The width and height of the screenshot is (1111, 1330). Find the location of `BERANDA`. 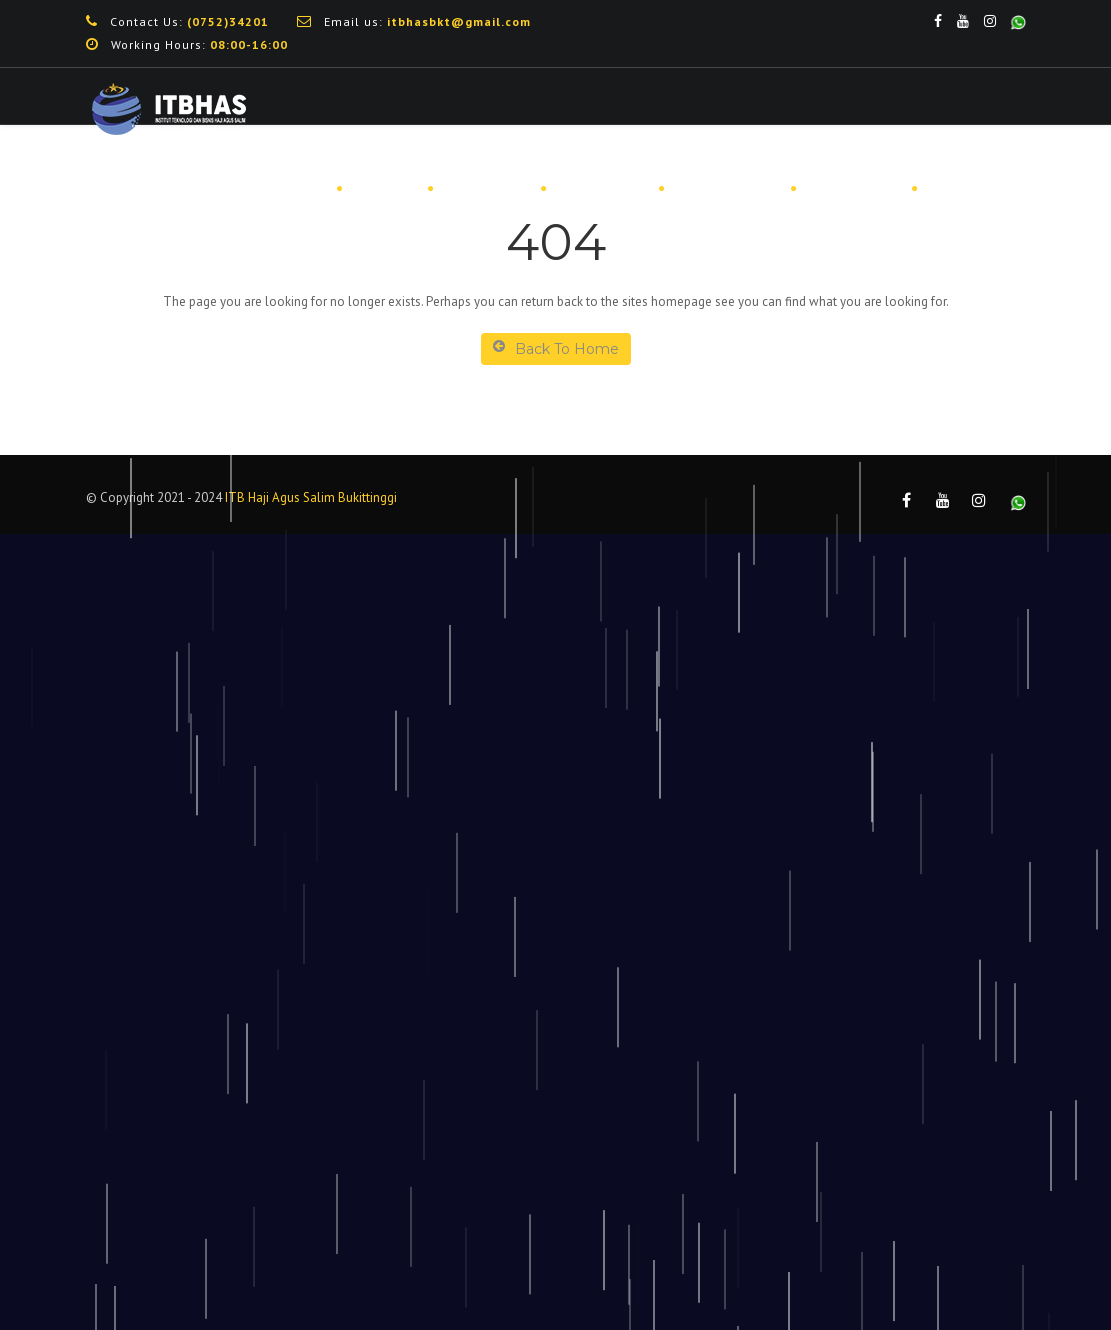

BERANDA is located at coordinates (283, 189).